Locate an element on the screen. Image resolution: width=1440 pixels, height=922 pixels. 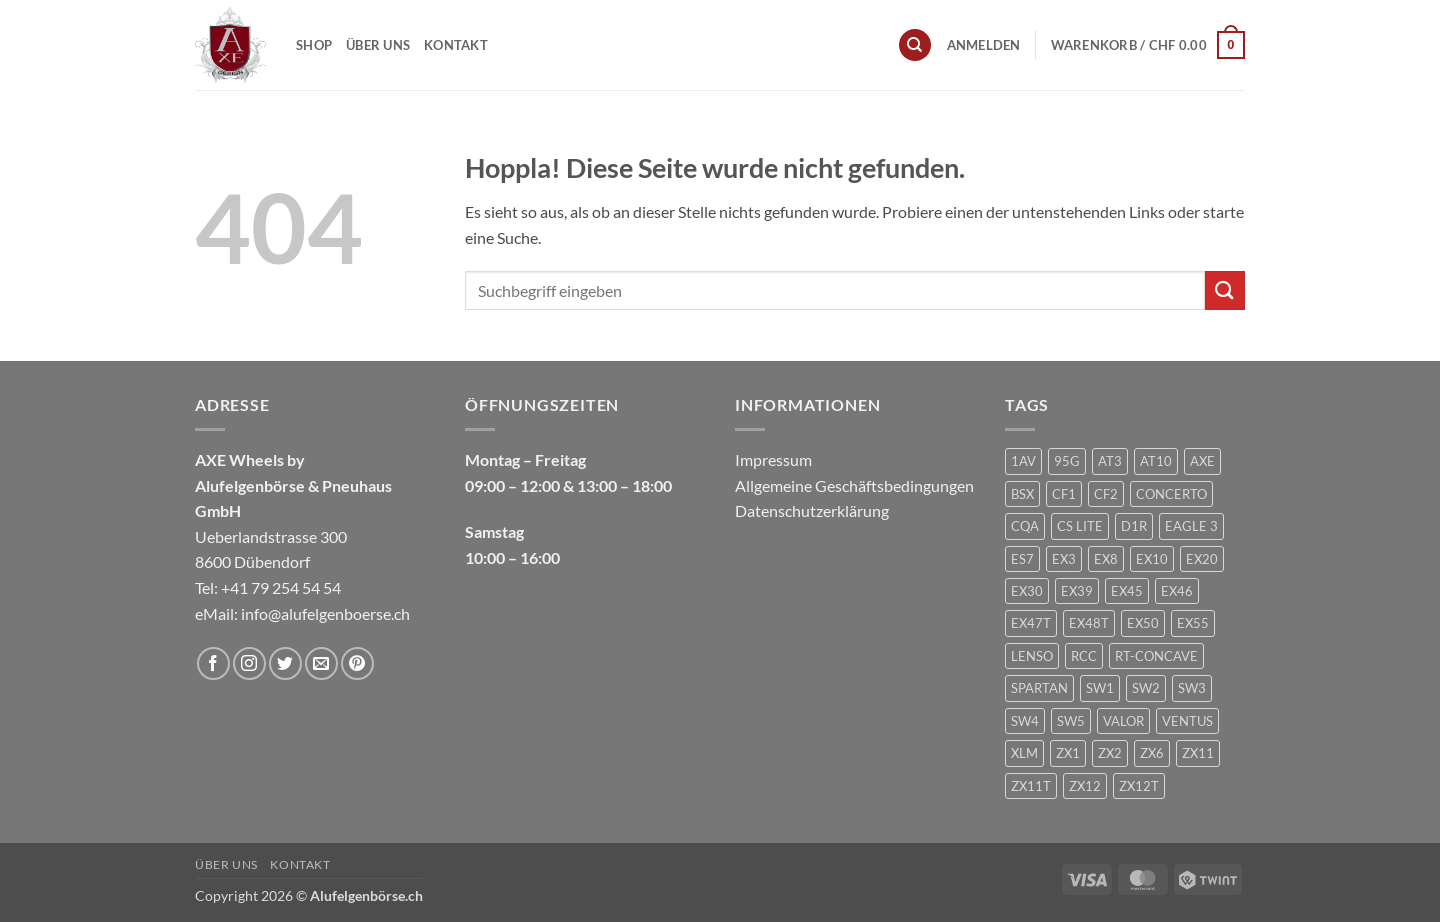
ZX11T [ZX11T (2 Produkte)] is located at coordinates (1031, 786).